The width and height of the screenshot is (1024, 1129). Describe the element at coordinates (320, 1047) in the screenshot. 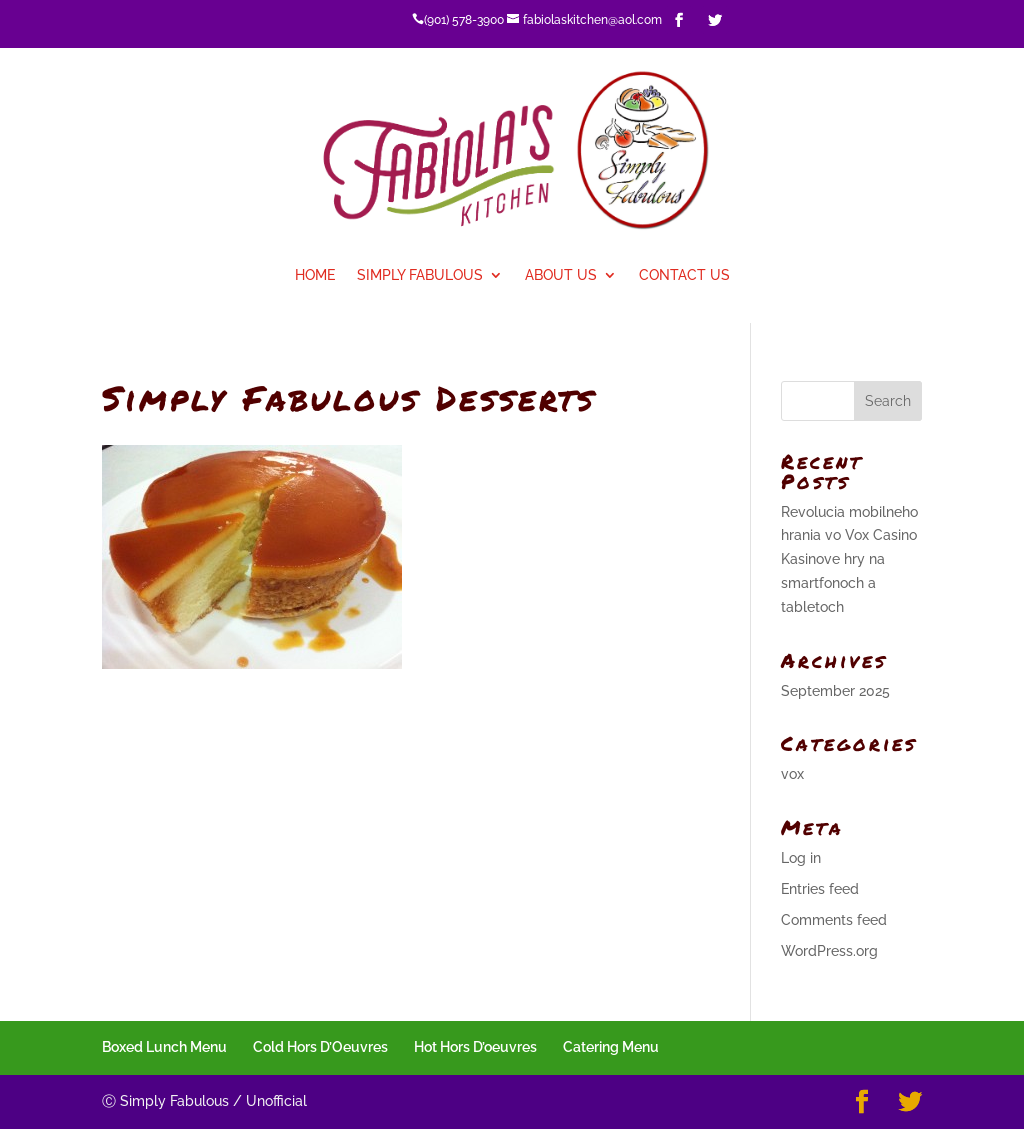

I see `Cold Hors D’Oeuvres` at that location.